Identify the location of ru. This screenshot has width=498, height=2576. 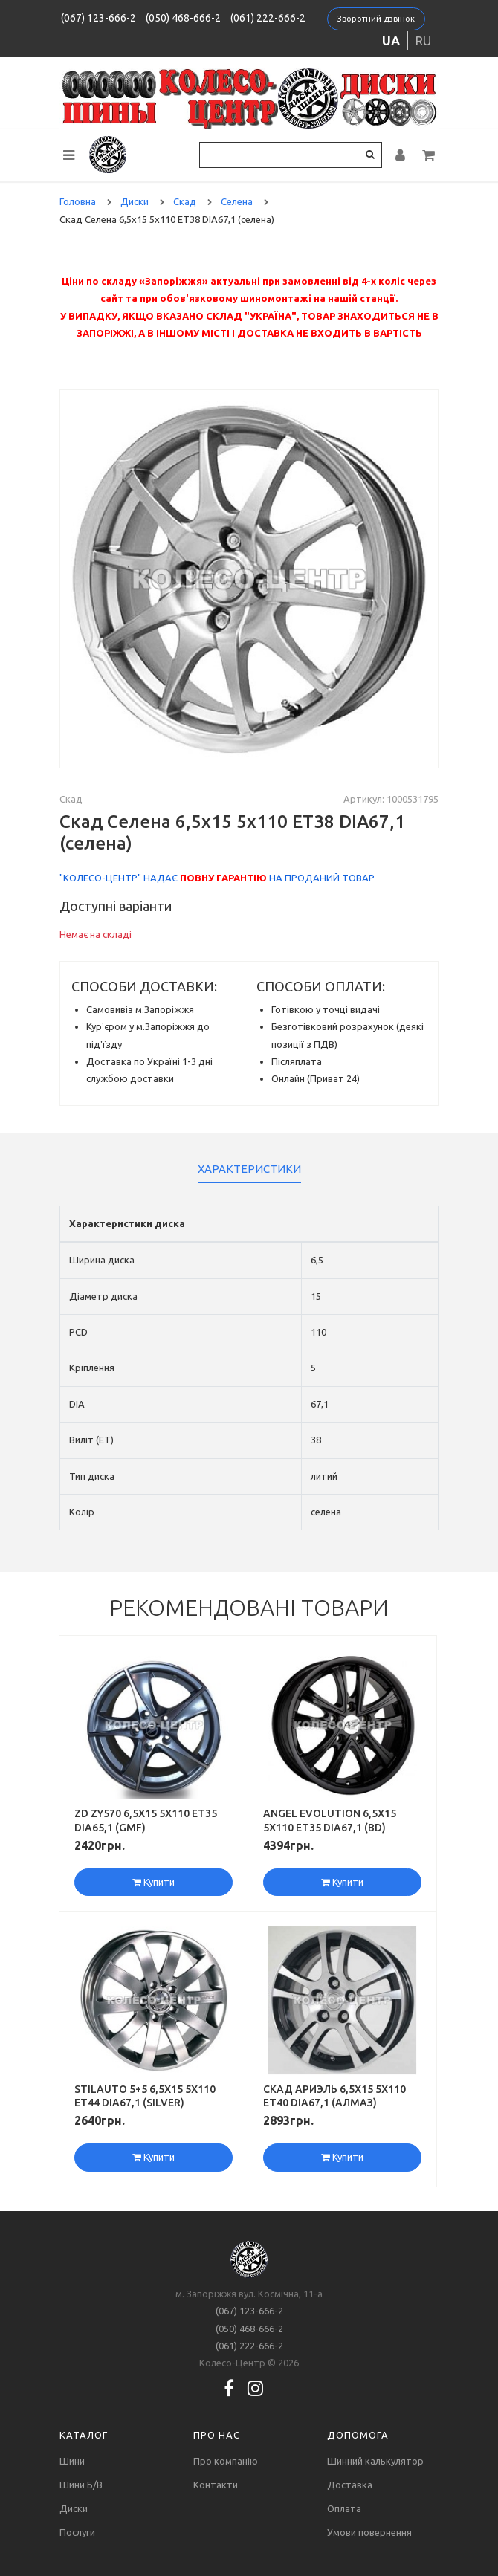
(423, 40).